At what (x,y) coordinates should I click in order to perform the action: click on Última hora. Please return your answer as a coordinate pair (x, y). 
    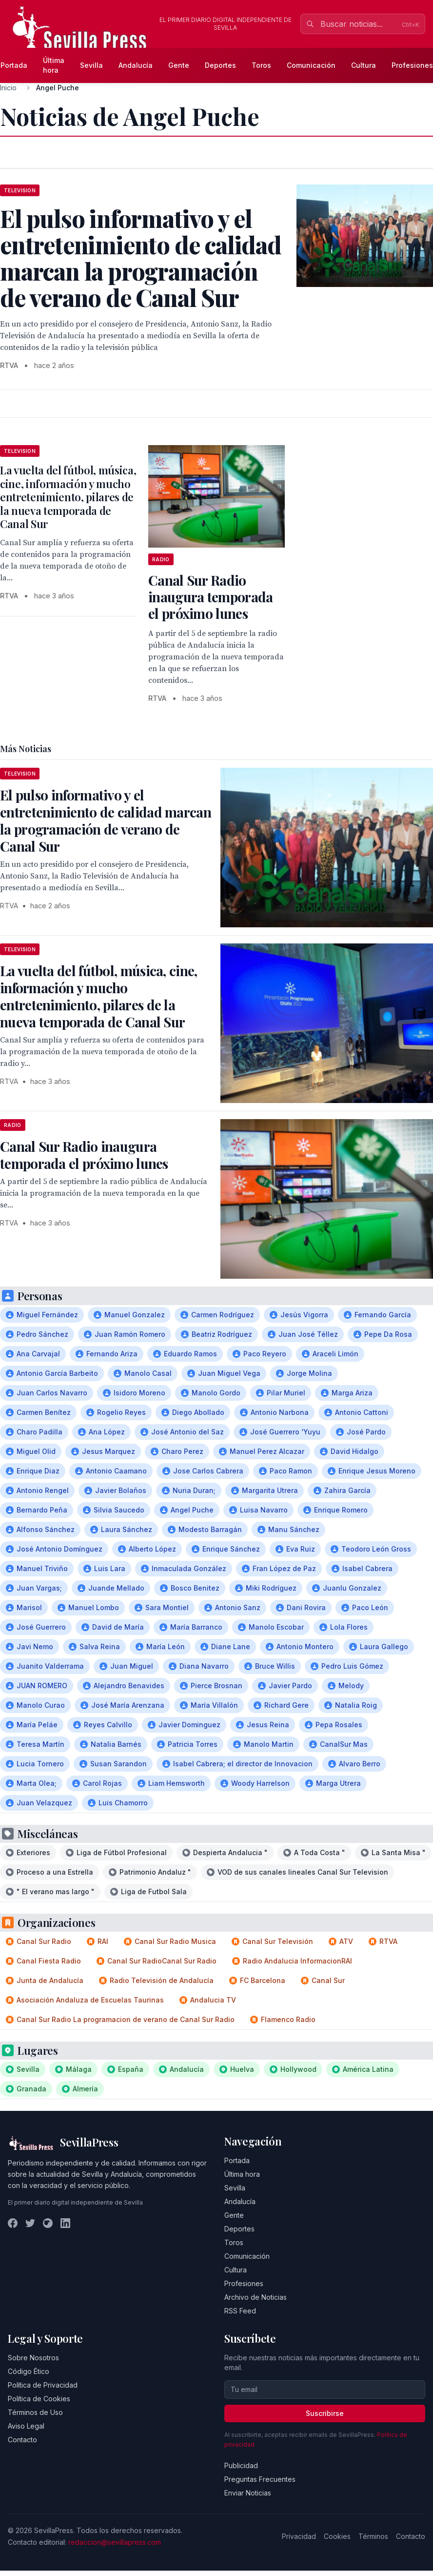
    Looking at the image, I should click on (53, 65).